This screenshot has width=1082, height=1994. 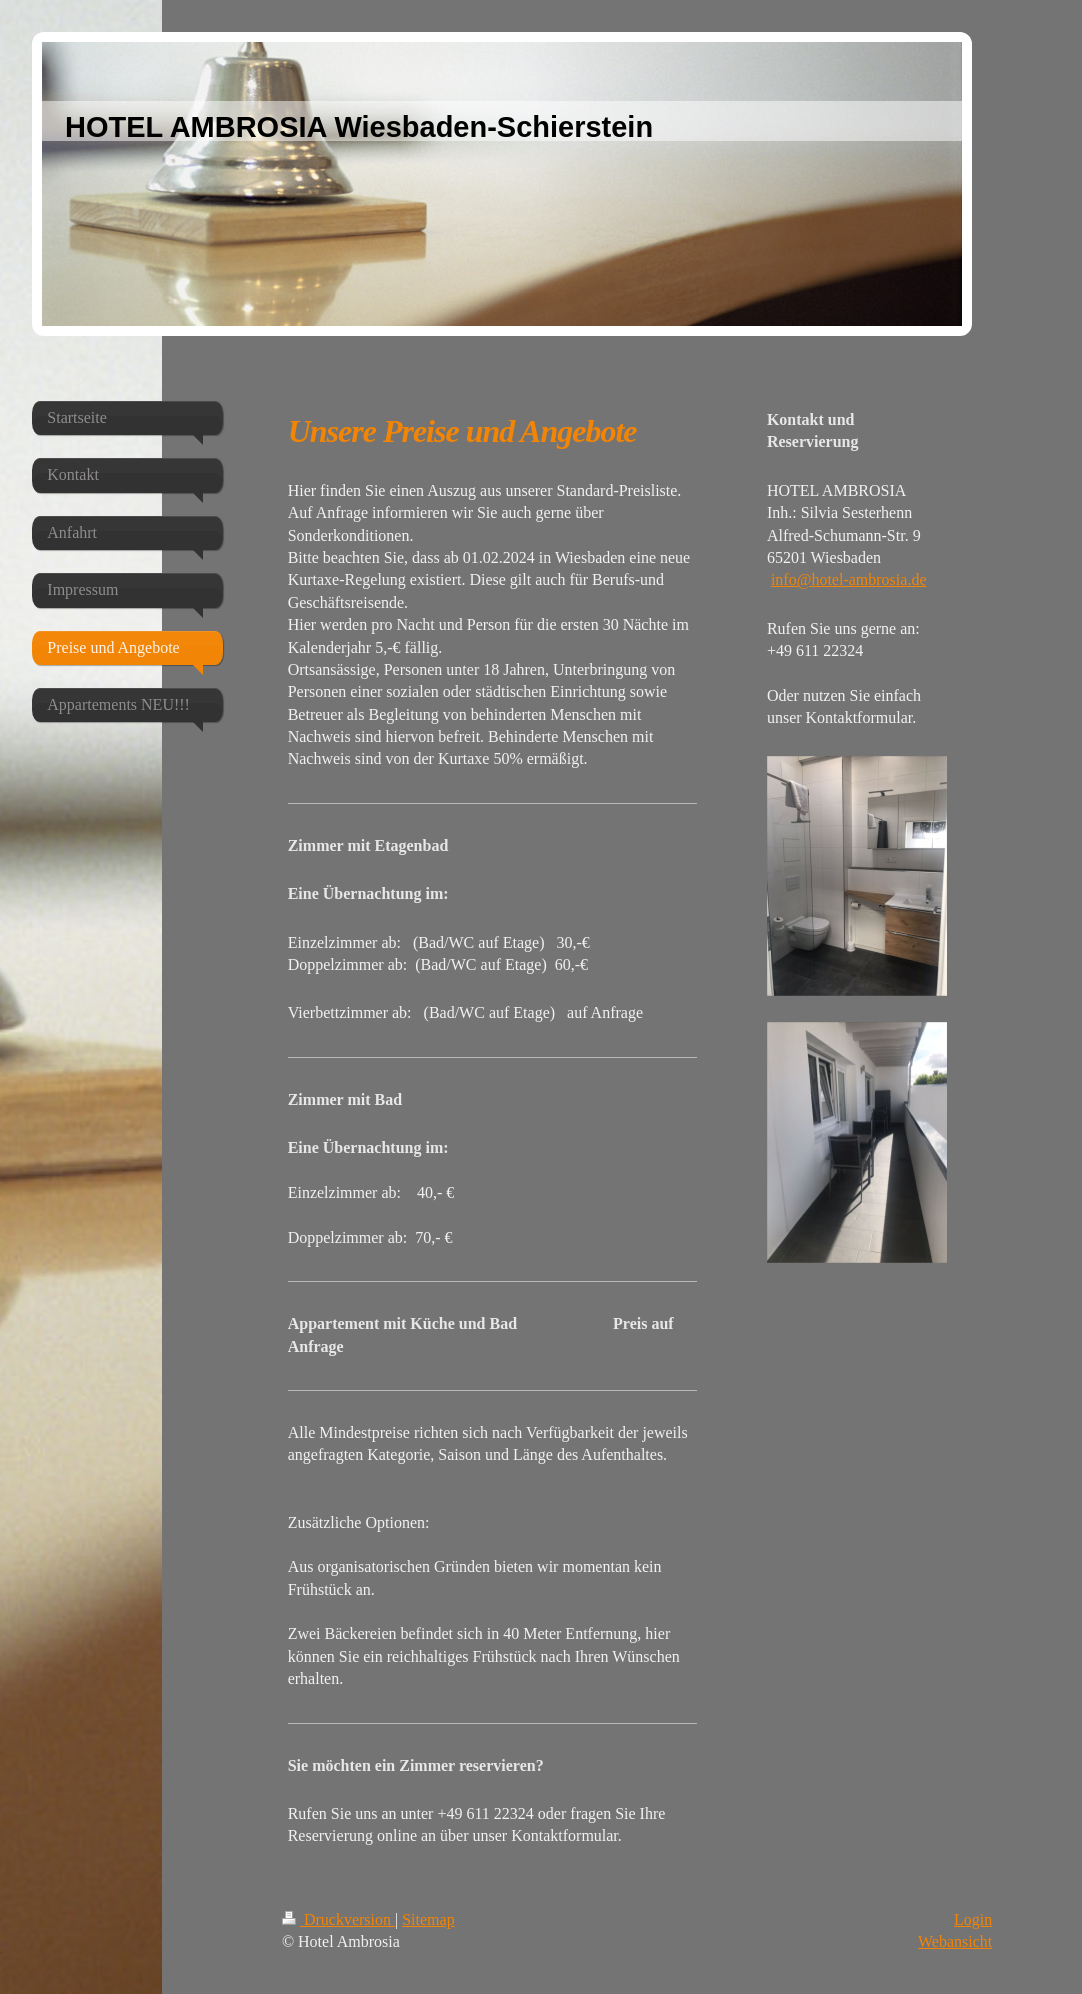 What do you see at coordinates (428, 1919) in the screenshot?
I see `Sitemap` at bounding box center [428, 1919].